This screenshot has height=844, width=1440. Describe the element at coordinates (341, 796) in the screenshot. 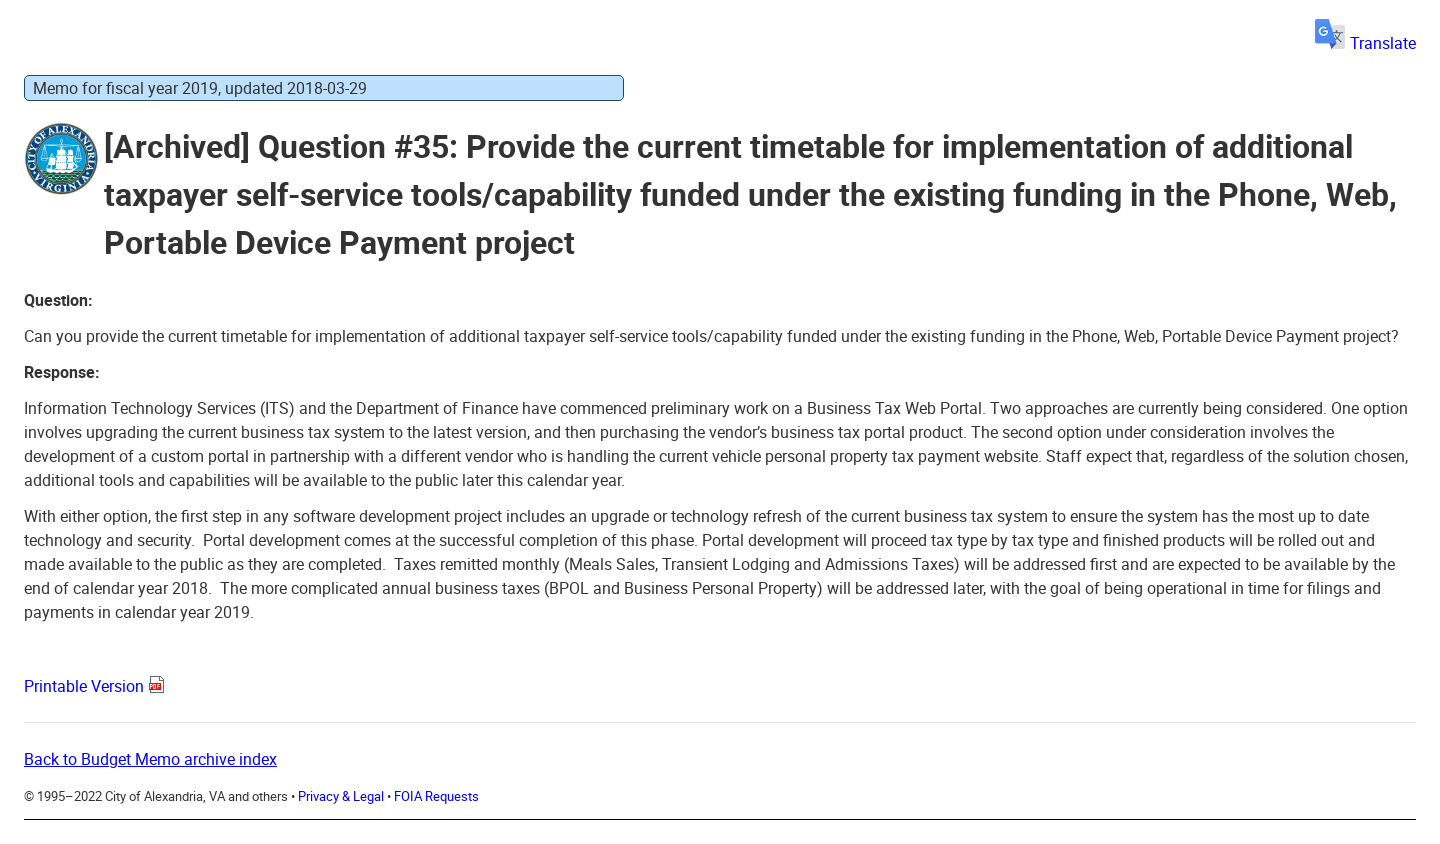

I see `Privacy & Legal` at that location.